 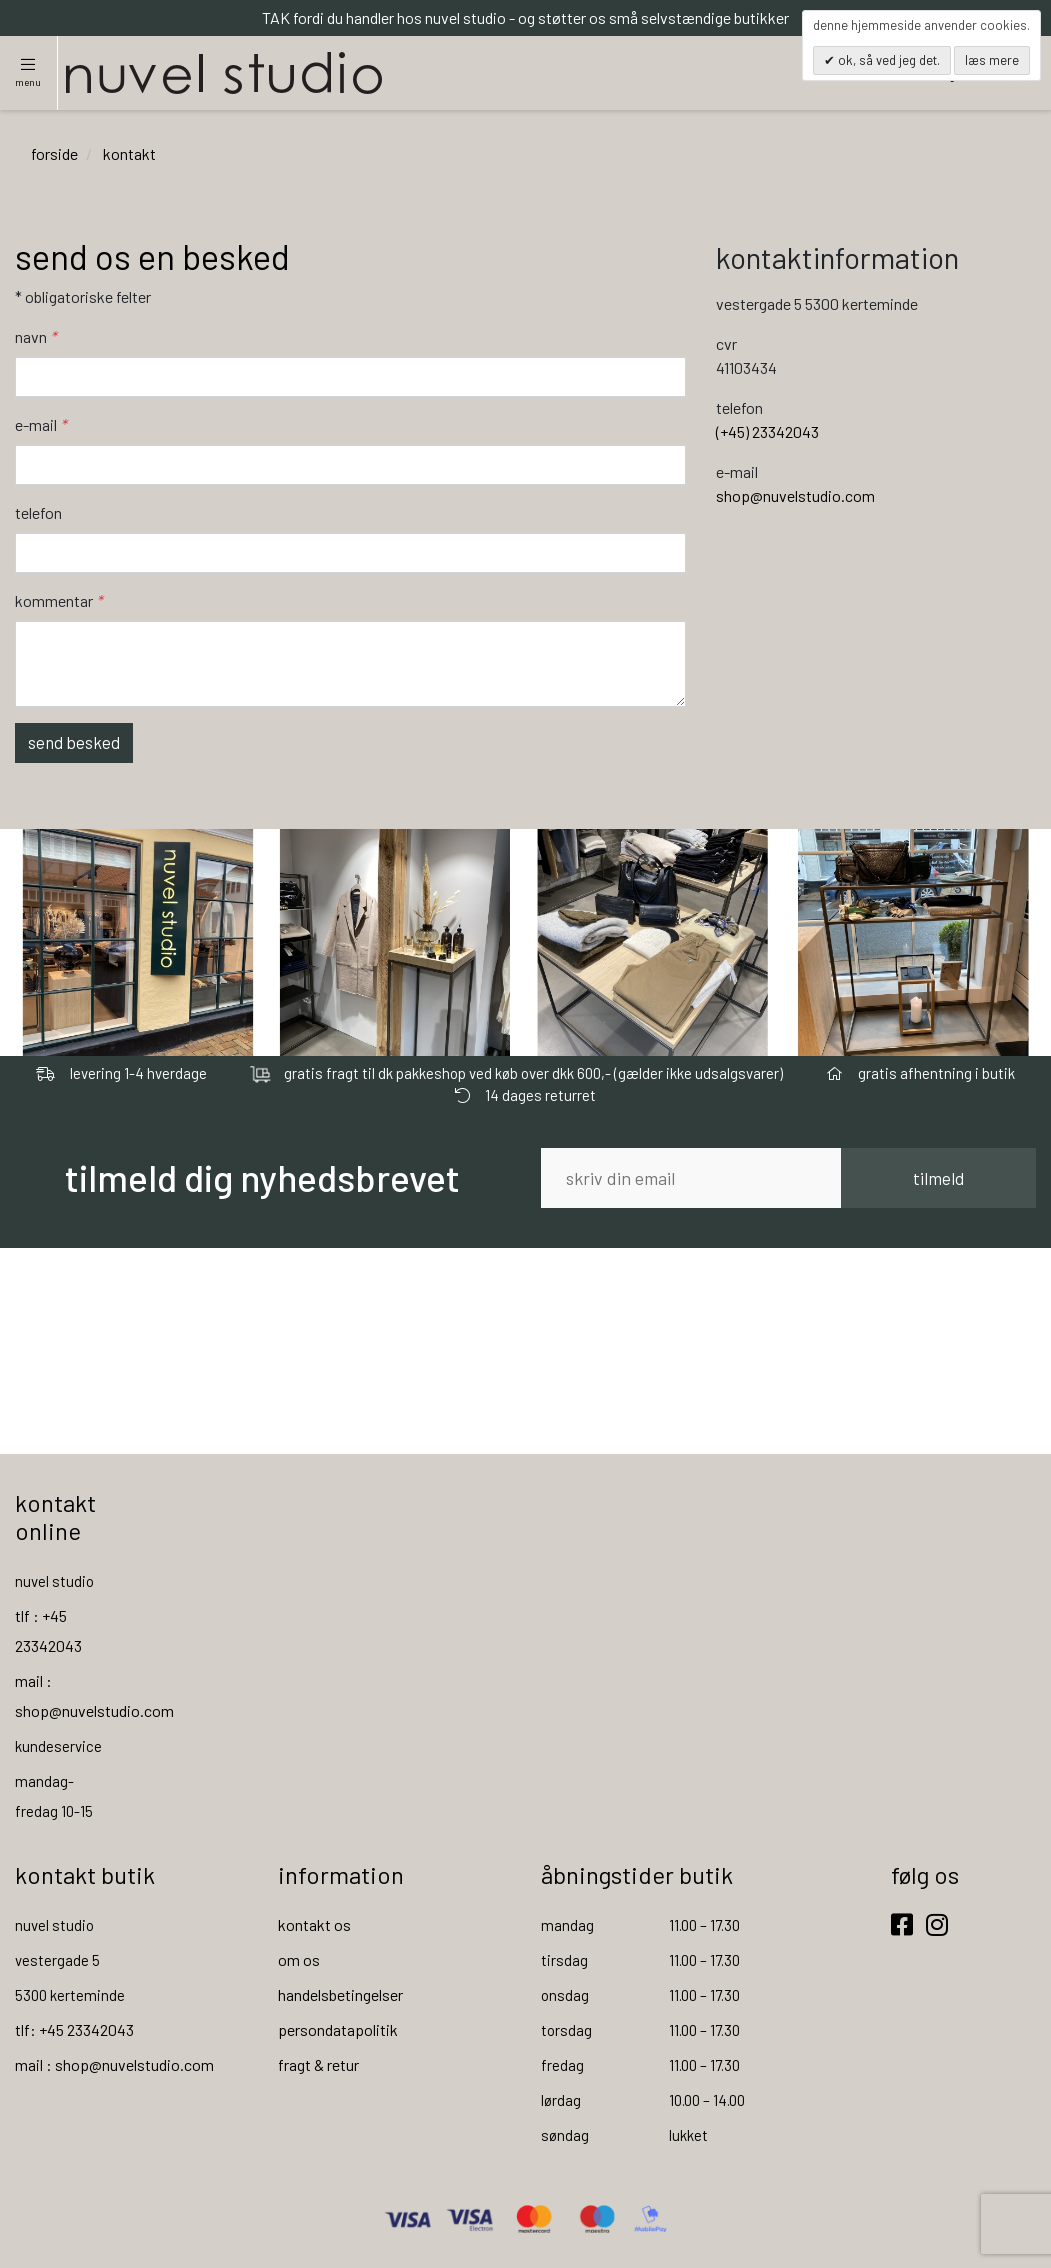 What do you see at coordinates (767, 431) in the screenshot?
I see `(+45) 23342043` at bounding box center [767, 431].